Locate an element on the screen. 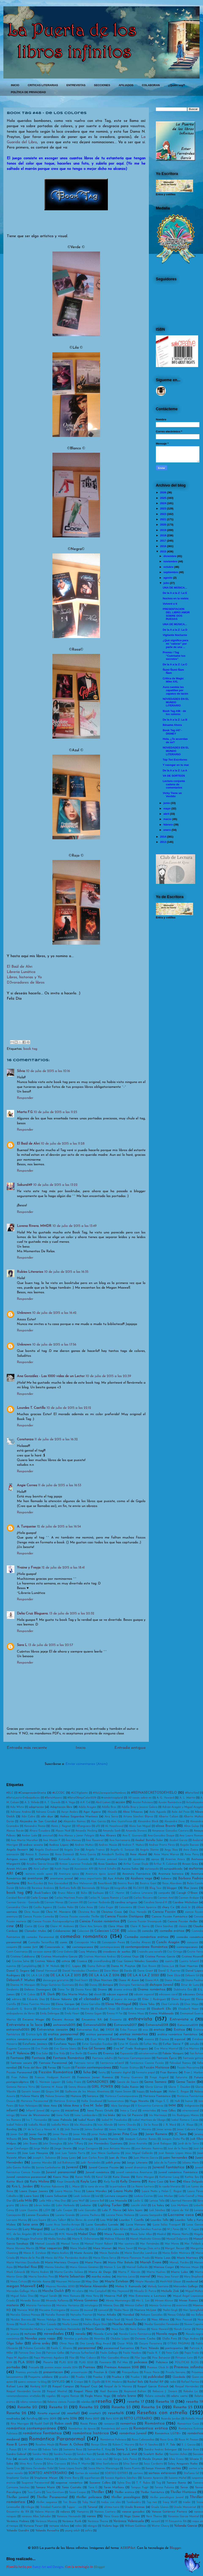 Image resolution: width=203 pixels, height=2576 pixels. Débora Gil is located at coordinates (192, 1975).